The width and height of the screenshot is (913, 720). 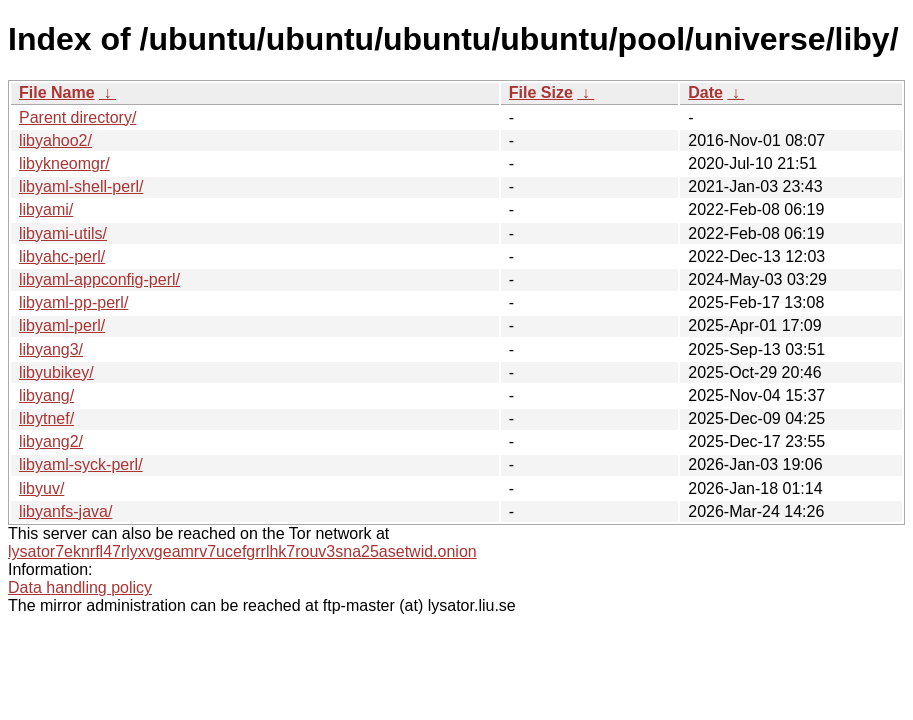 What do you see at coordinates (99, 279) in the screenshot?
I see `libyaml-appconfig-perl/` at bounding box center [99, 279].